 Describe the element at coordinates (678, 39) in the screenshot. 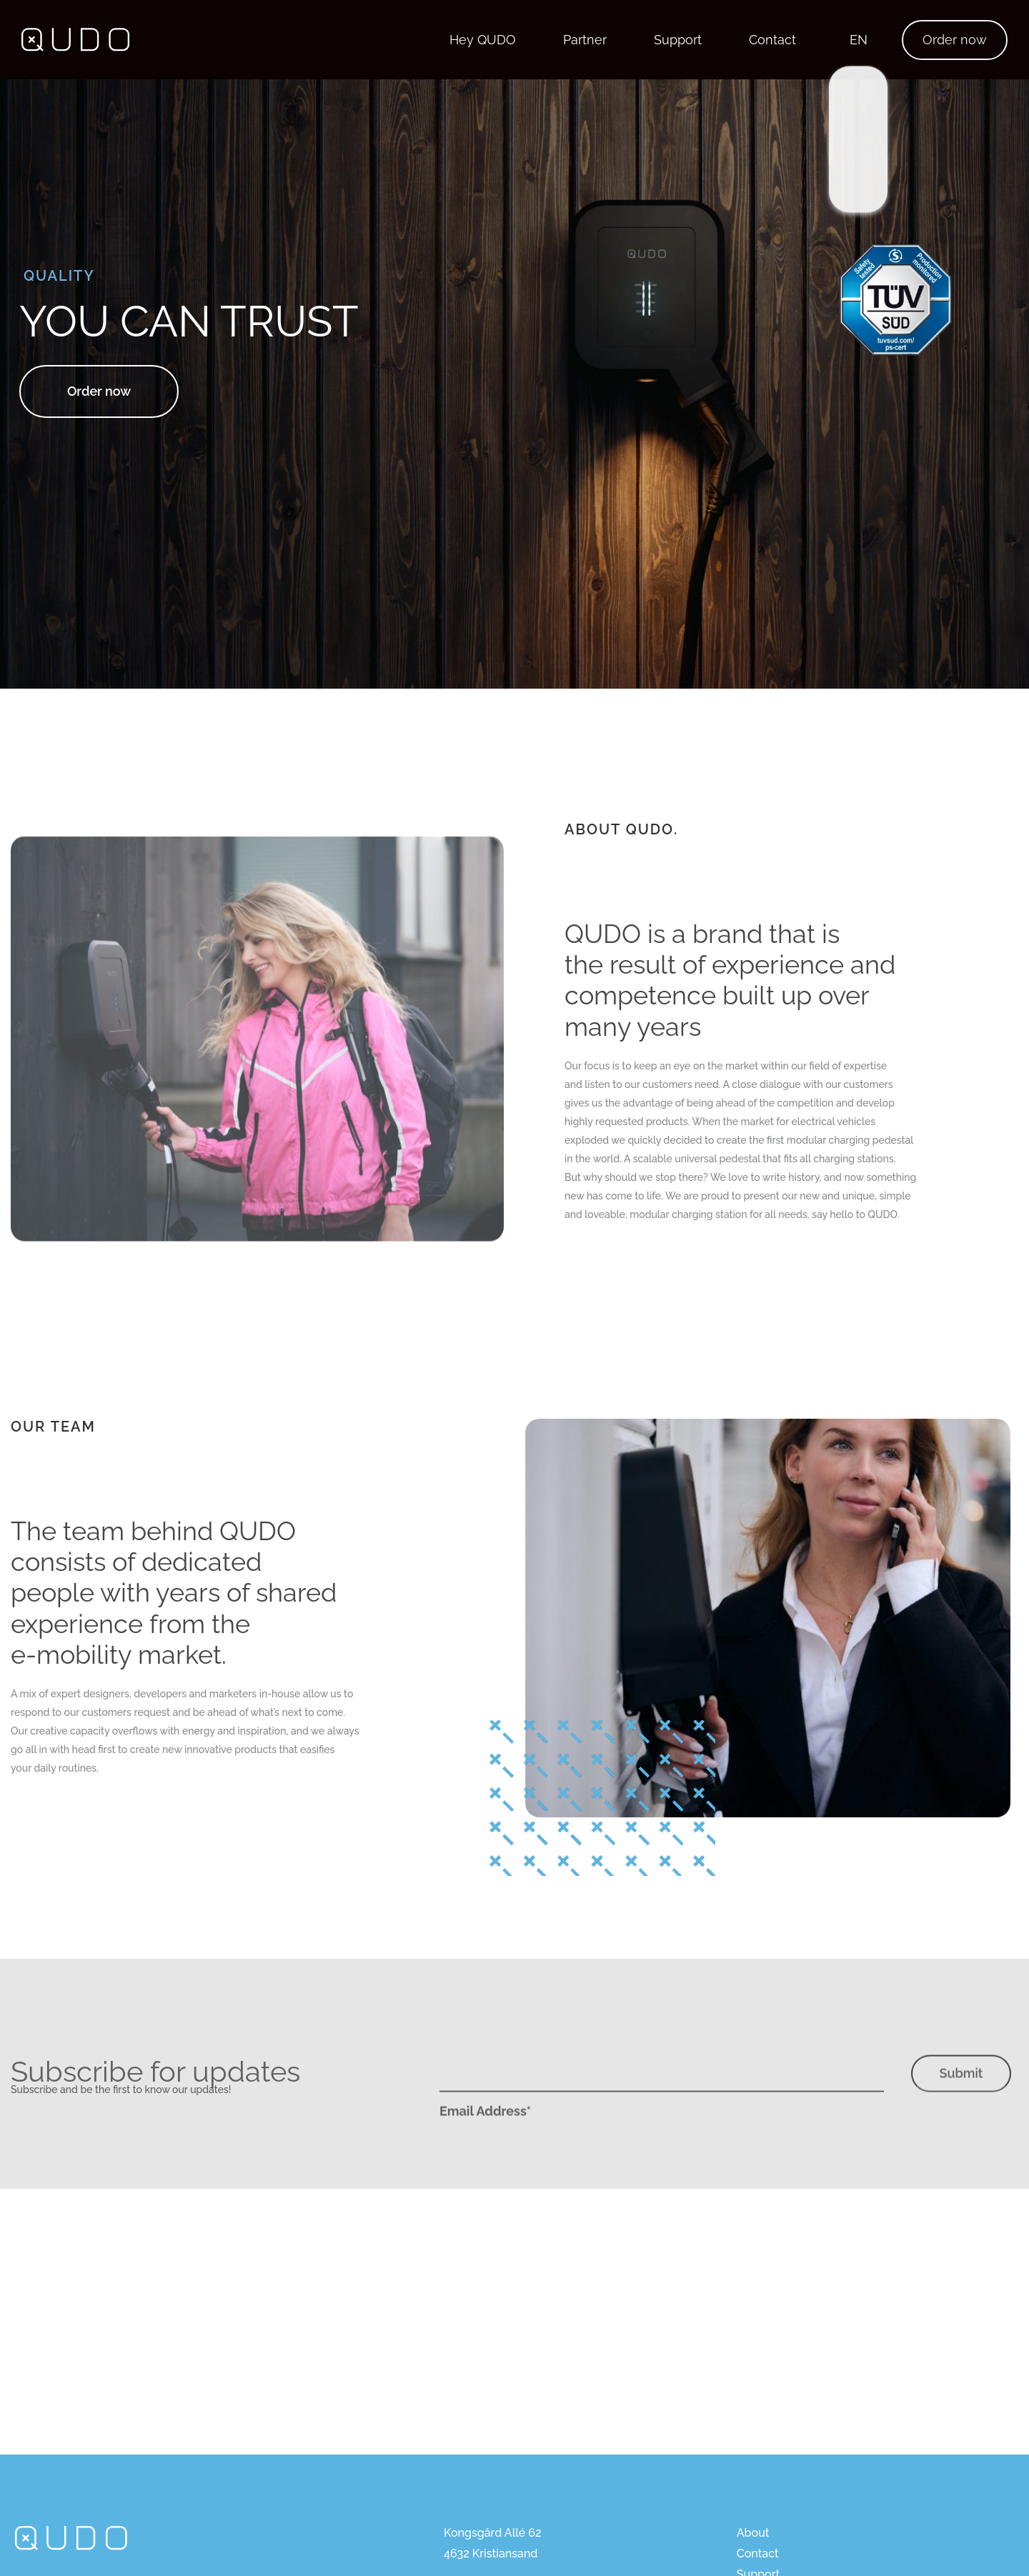

I see `Support` at that location.